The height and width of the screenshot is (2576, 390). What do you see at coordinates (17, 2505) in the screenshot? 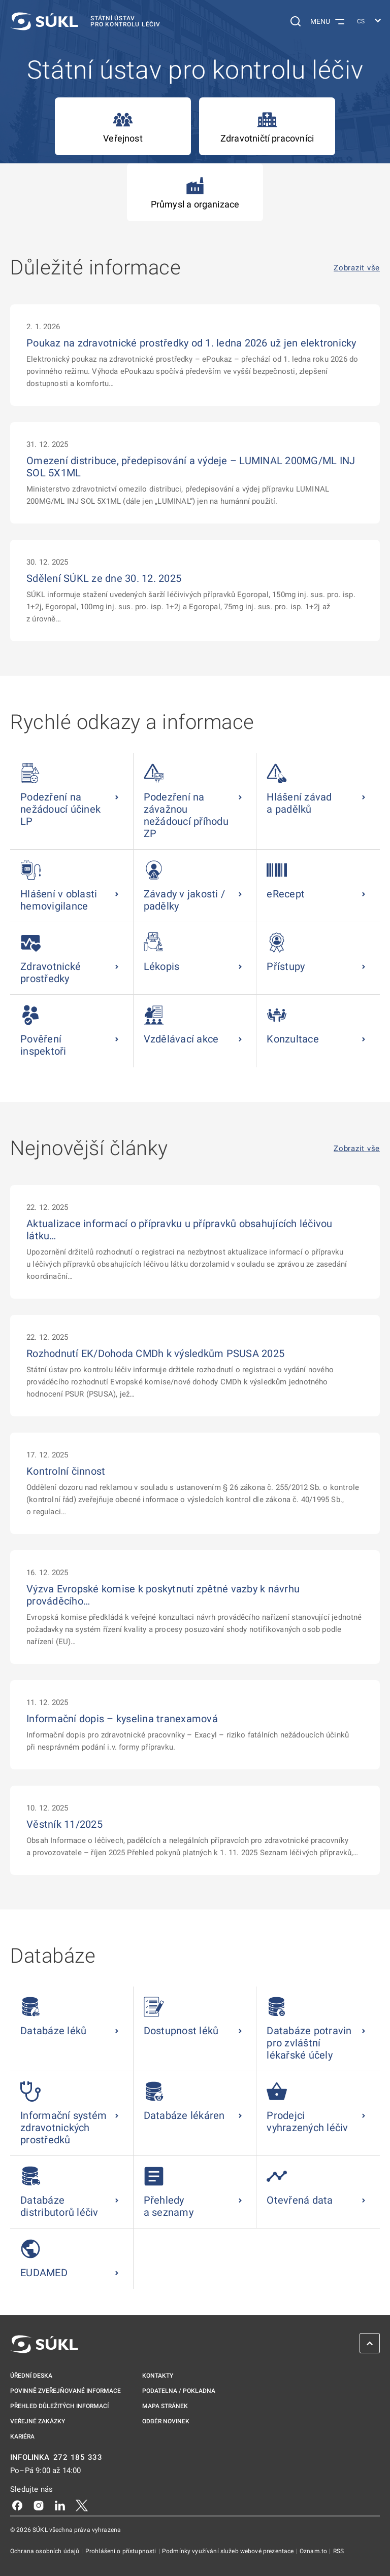
I see `[Facebook]` at bounding box center [17, 2505].